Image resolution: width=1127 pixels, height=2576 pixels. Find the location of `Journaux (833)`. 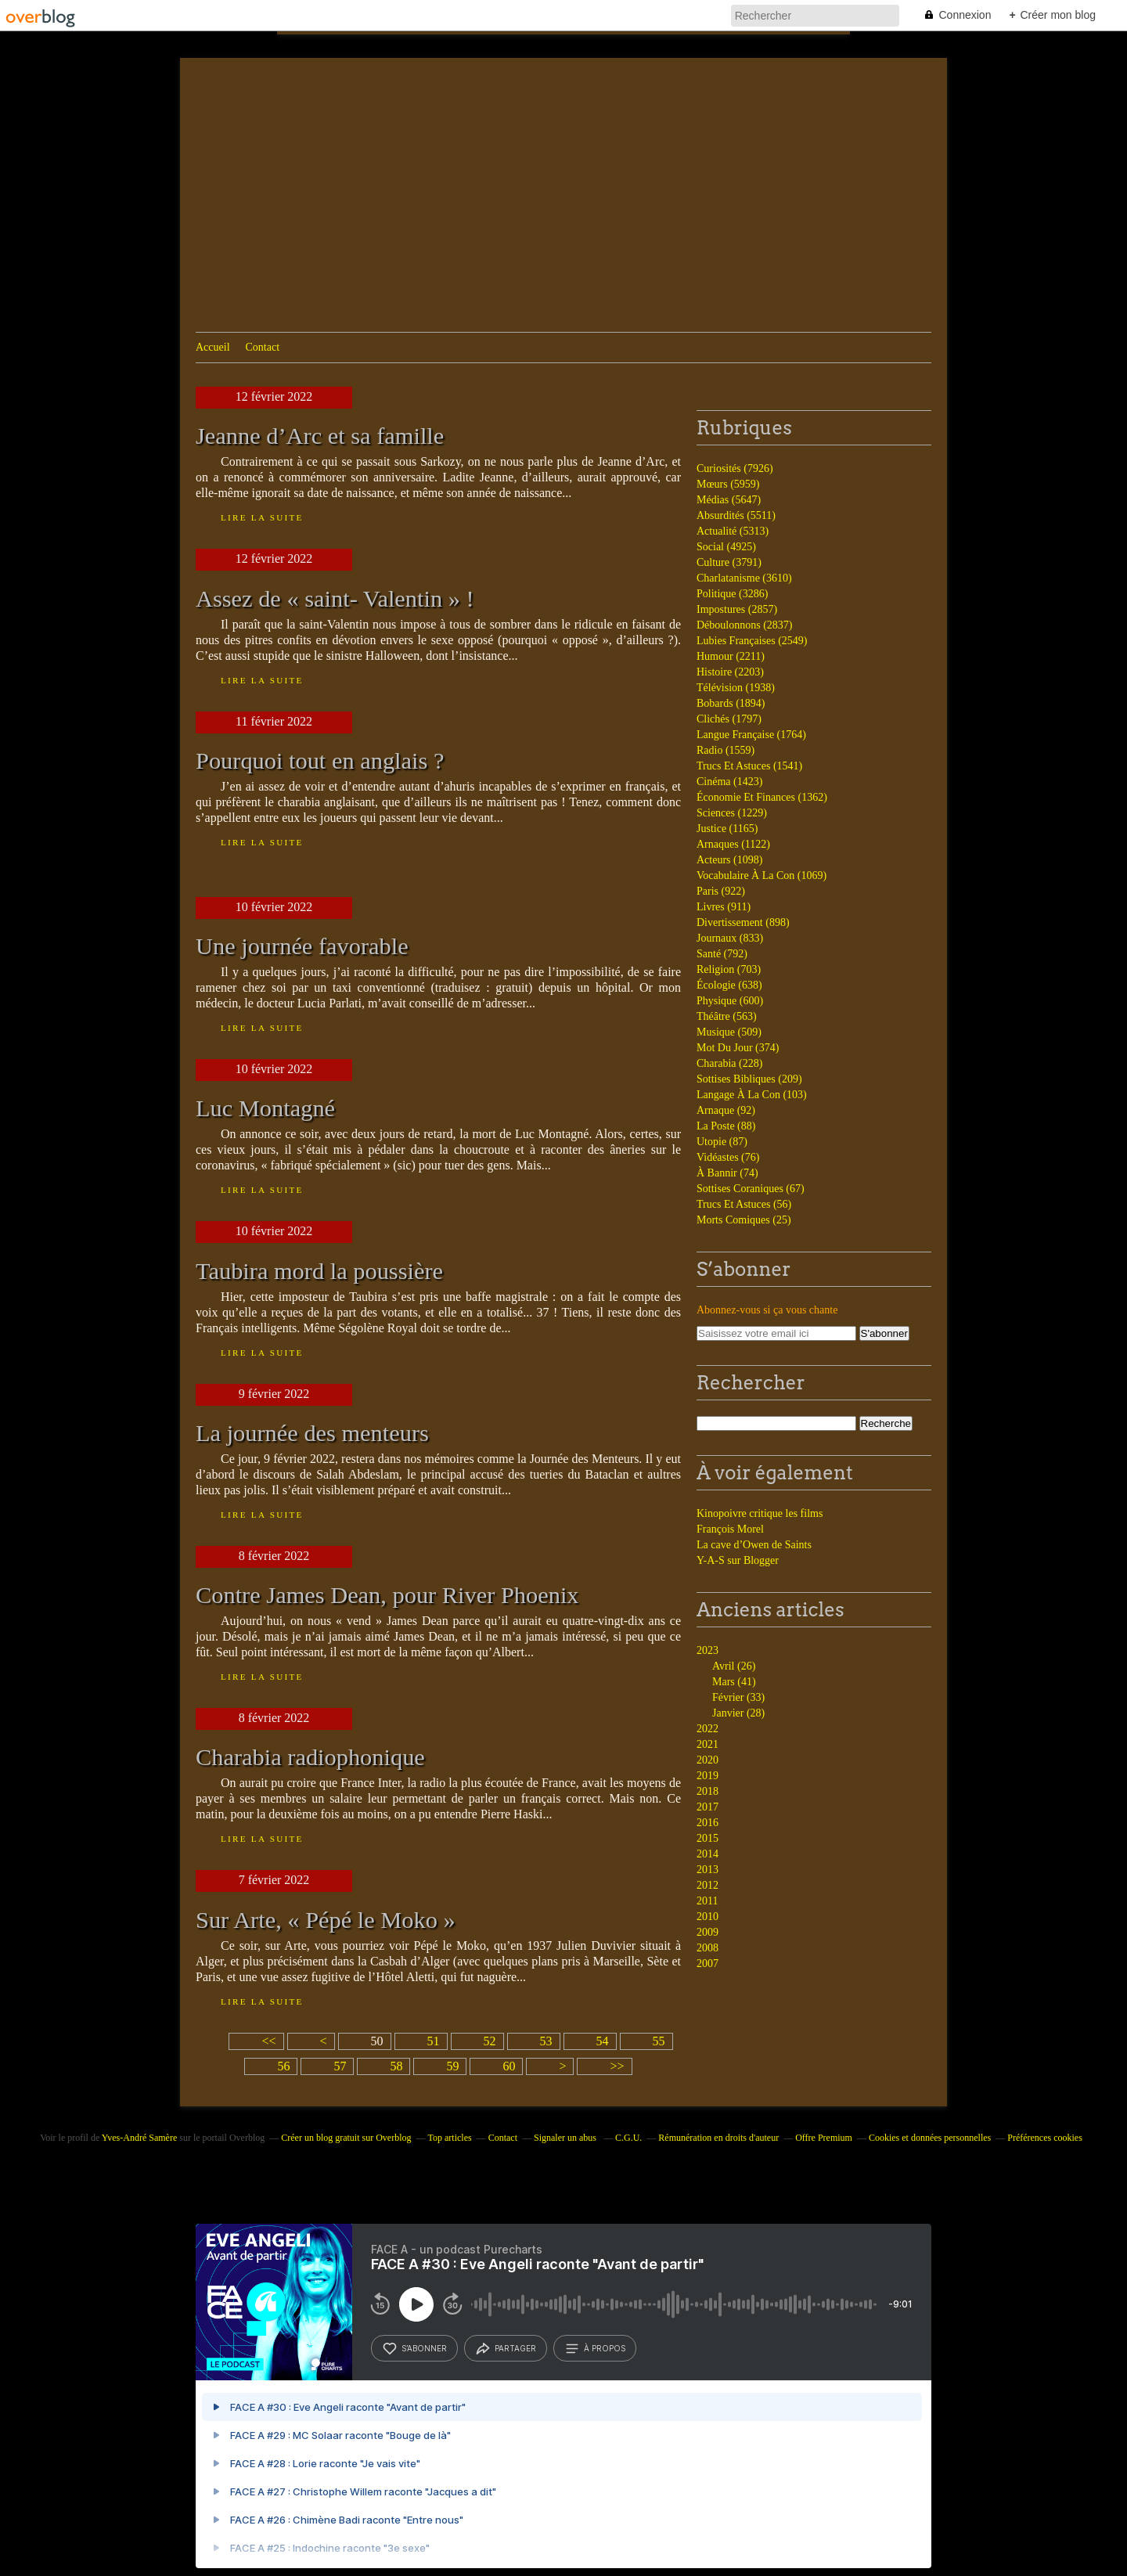

Journaux (833) is located at coordinates (730, 938).